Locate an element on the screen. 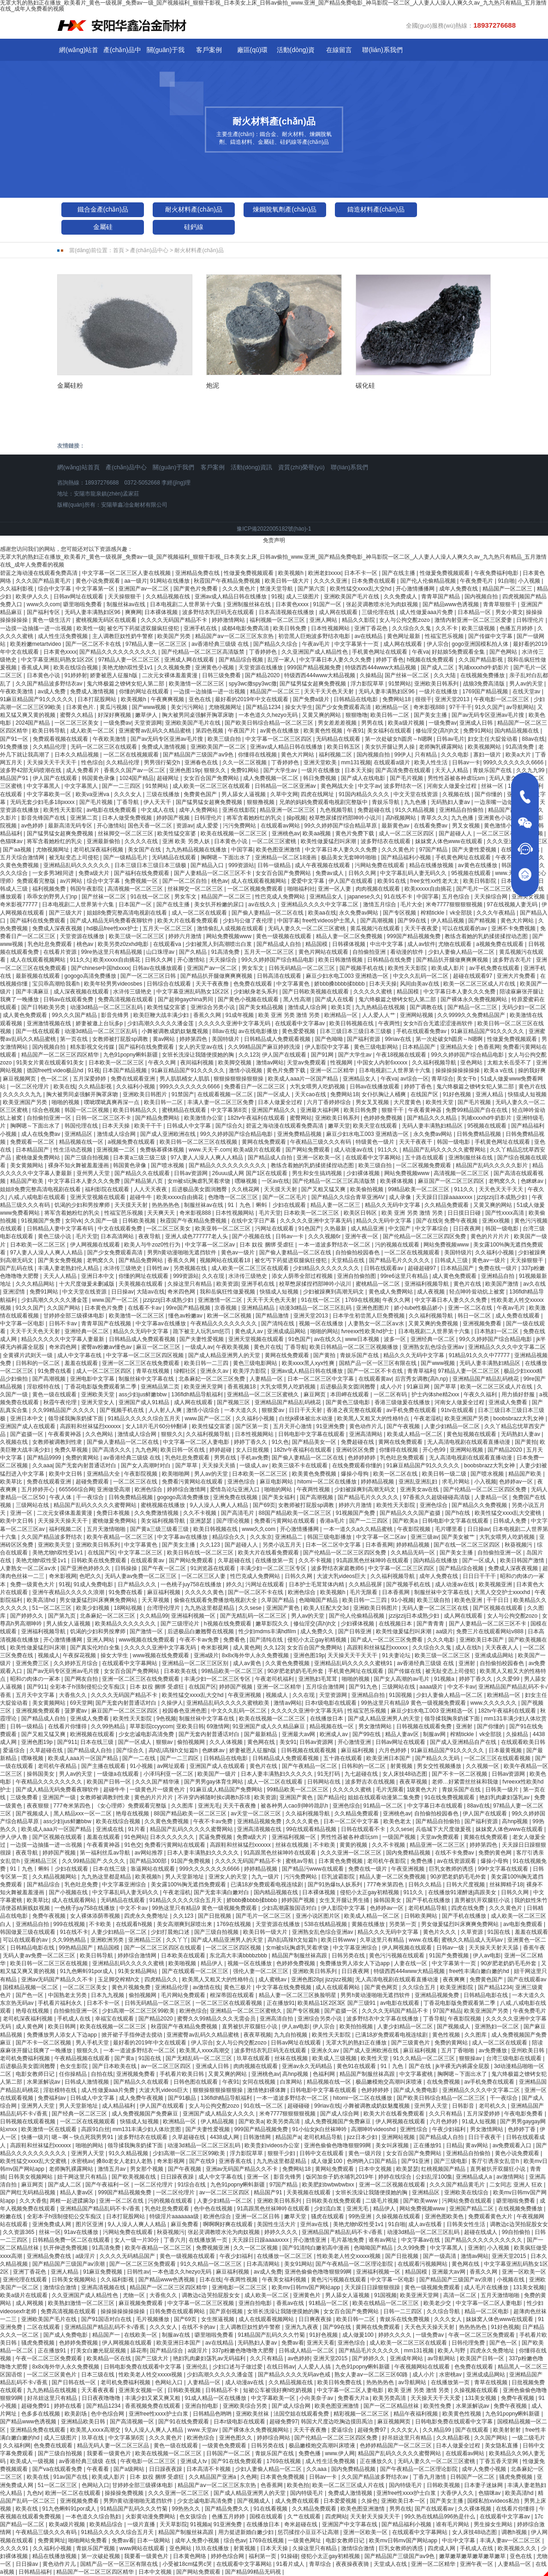 This screenshot has width=548, height=2576. 欧美性猛交xxxx乱大交hd is located at coordinates (361, 588).